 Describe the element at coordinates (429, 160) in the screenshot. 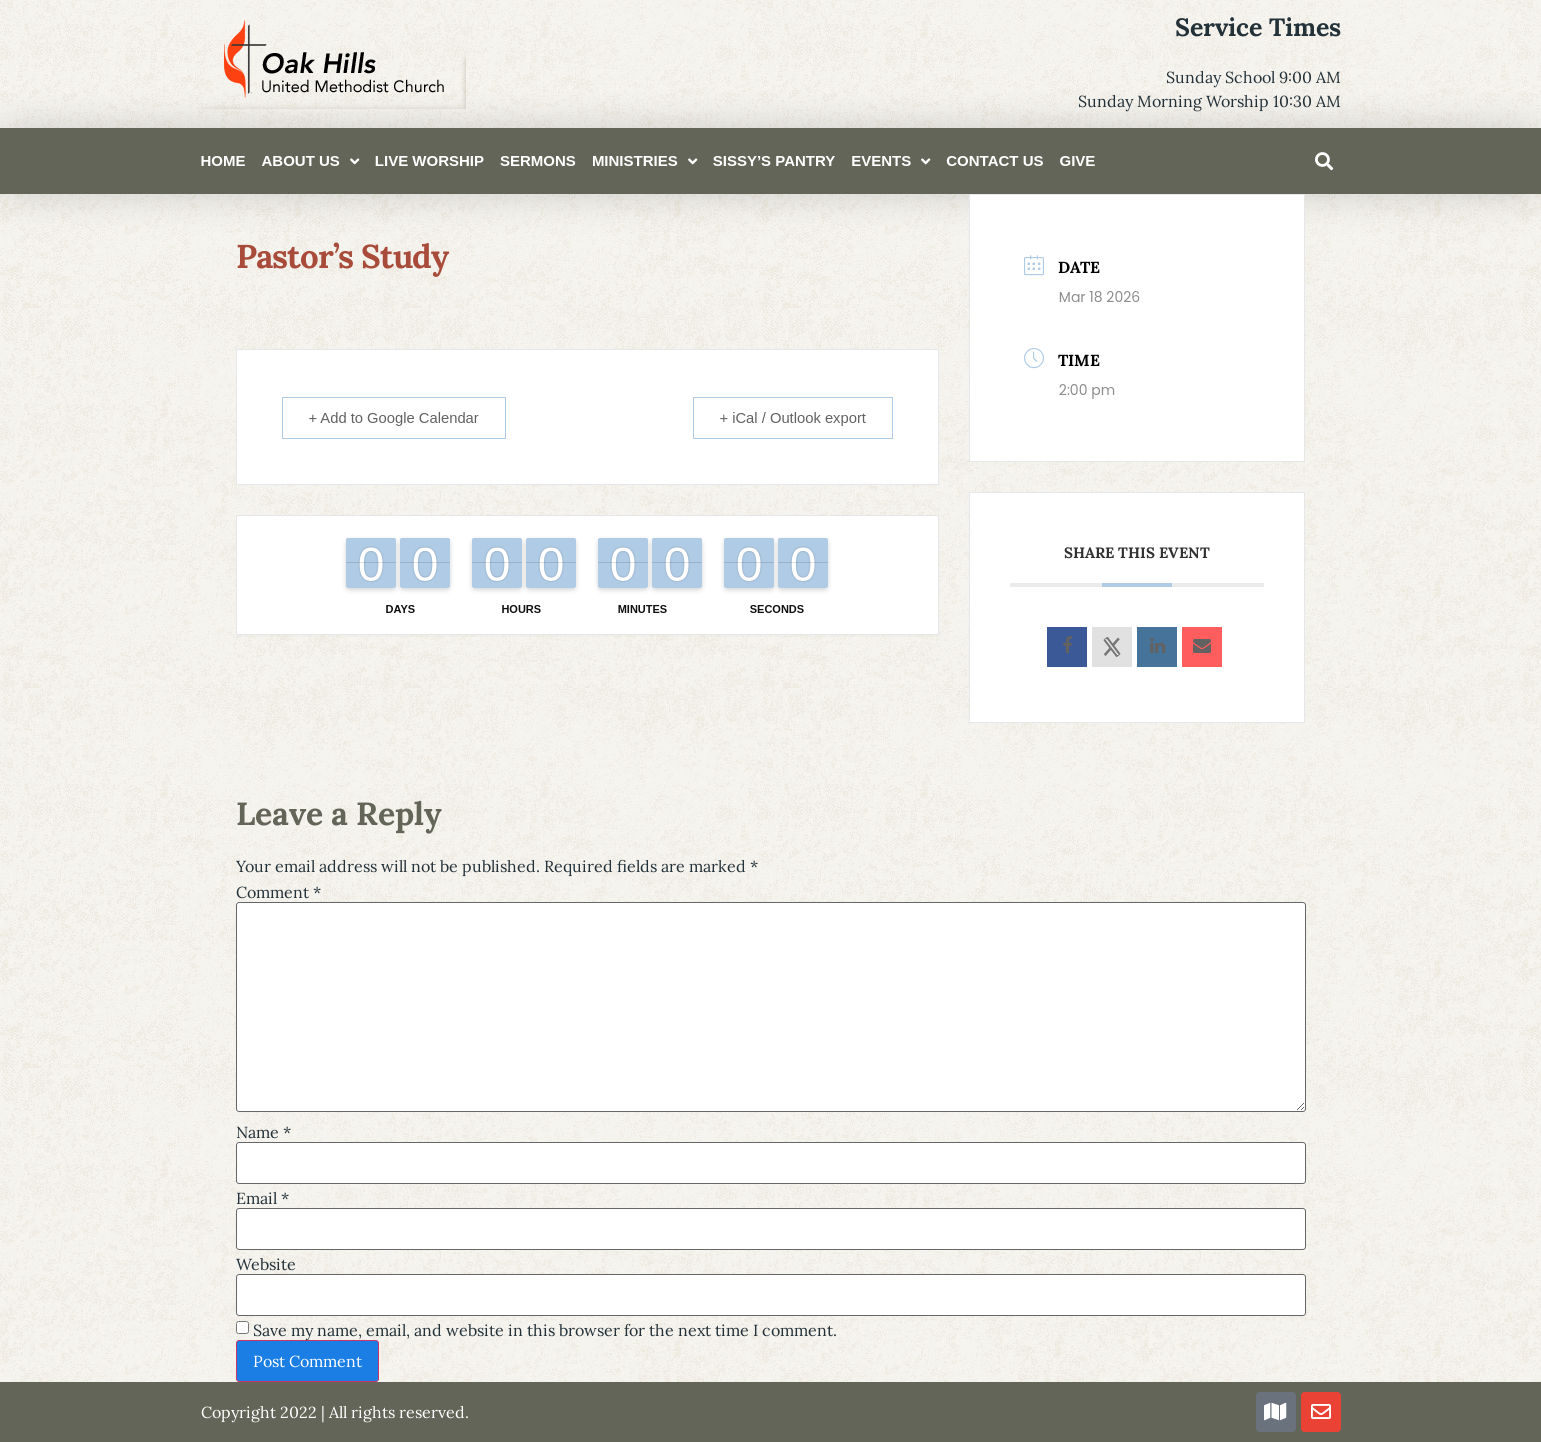

I see `Live Worship` at that location.